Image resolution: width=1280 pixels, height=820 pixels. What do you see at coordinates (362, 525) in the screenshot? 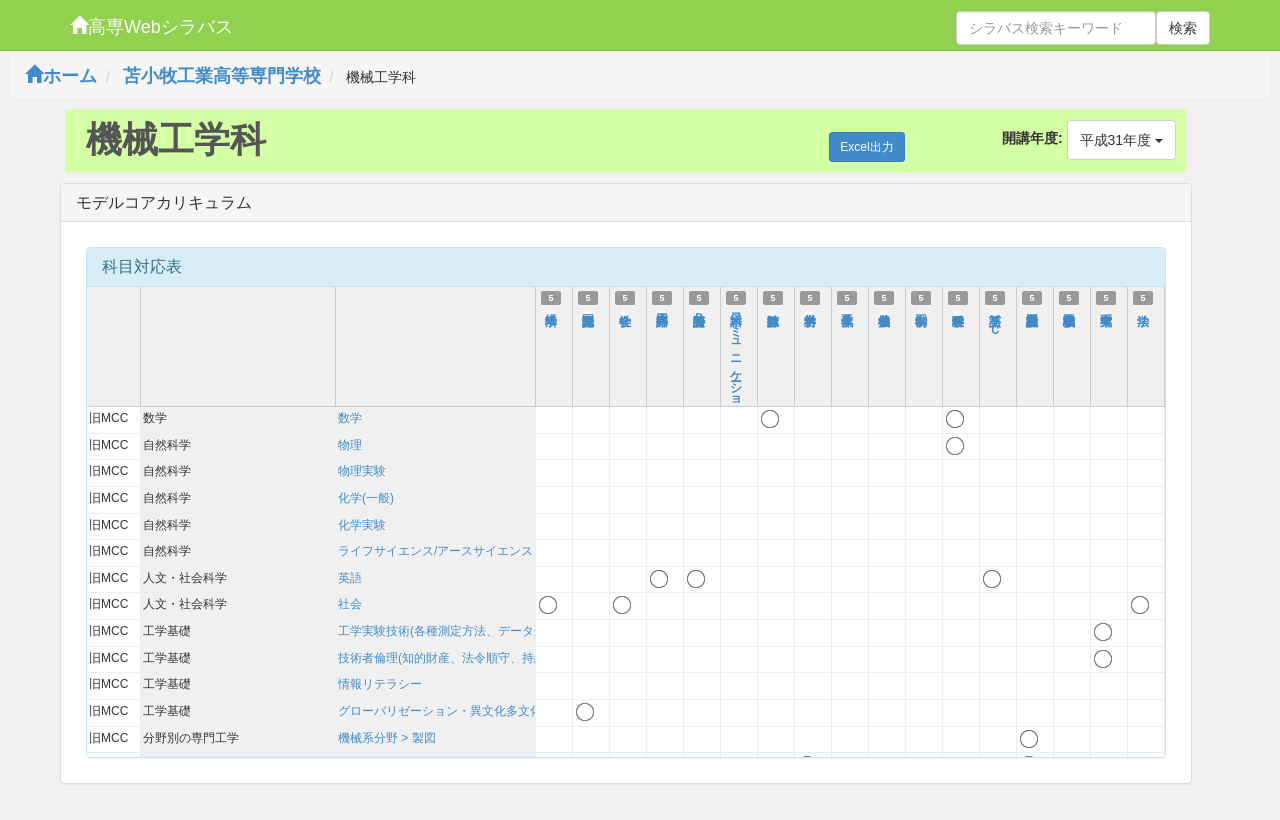
I see `化学実験` at bounding box center [362, 525].